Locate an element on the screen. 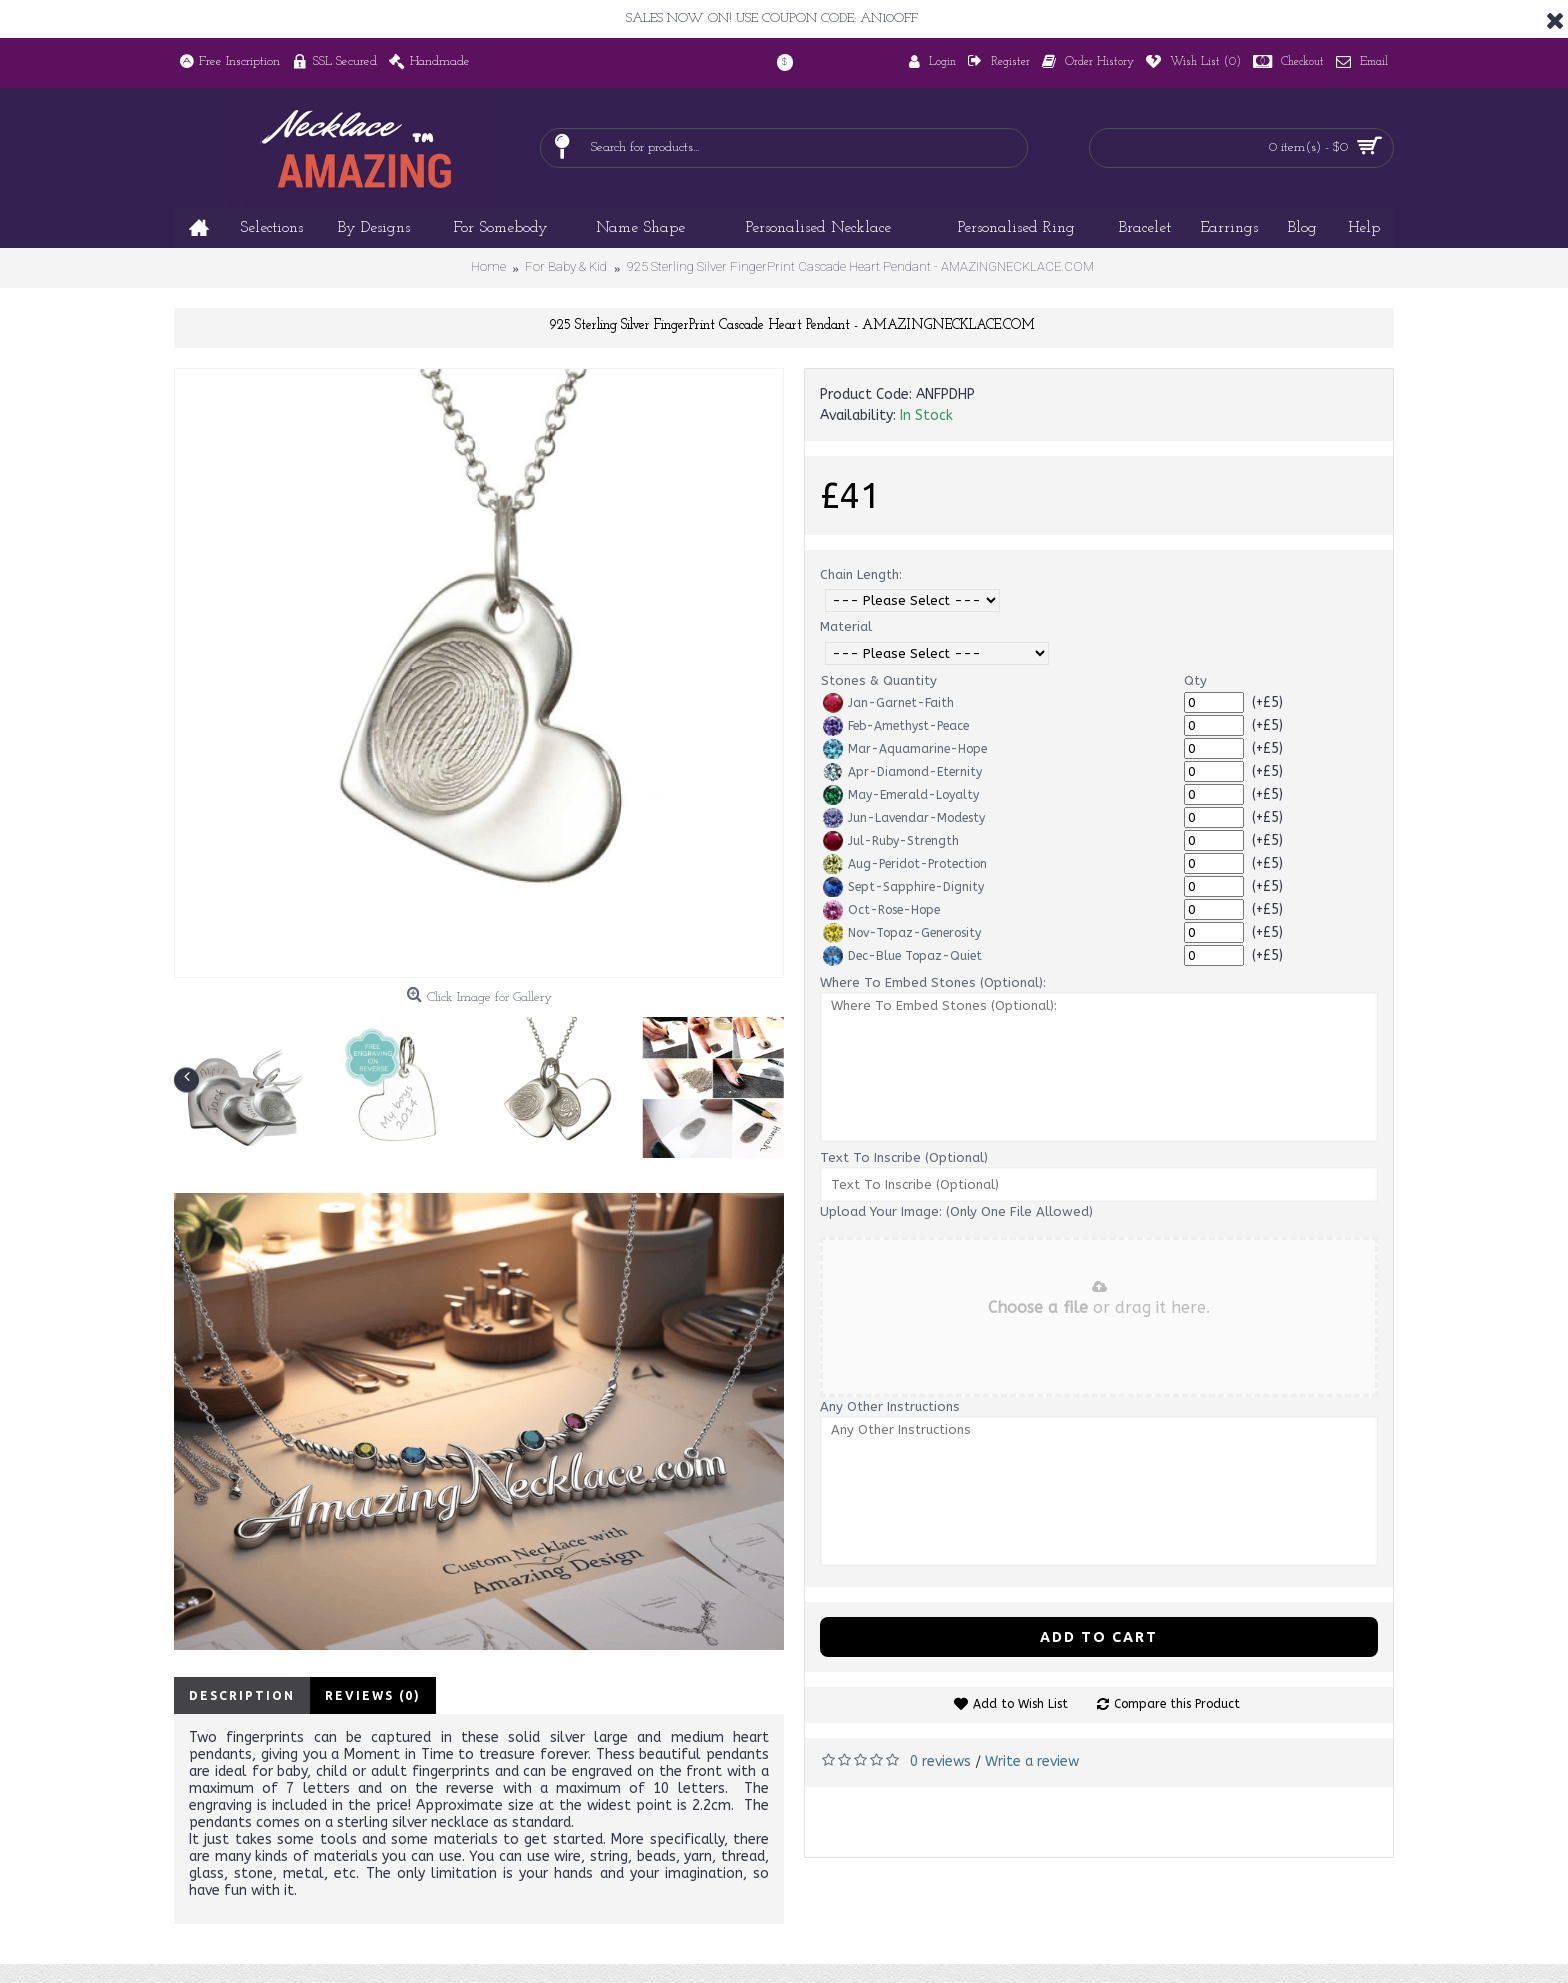 This screenshot has height=1983, width=1568. Compare this Product is located at coordinates (1177, 1704).